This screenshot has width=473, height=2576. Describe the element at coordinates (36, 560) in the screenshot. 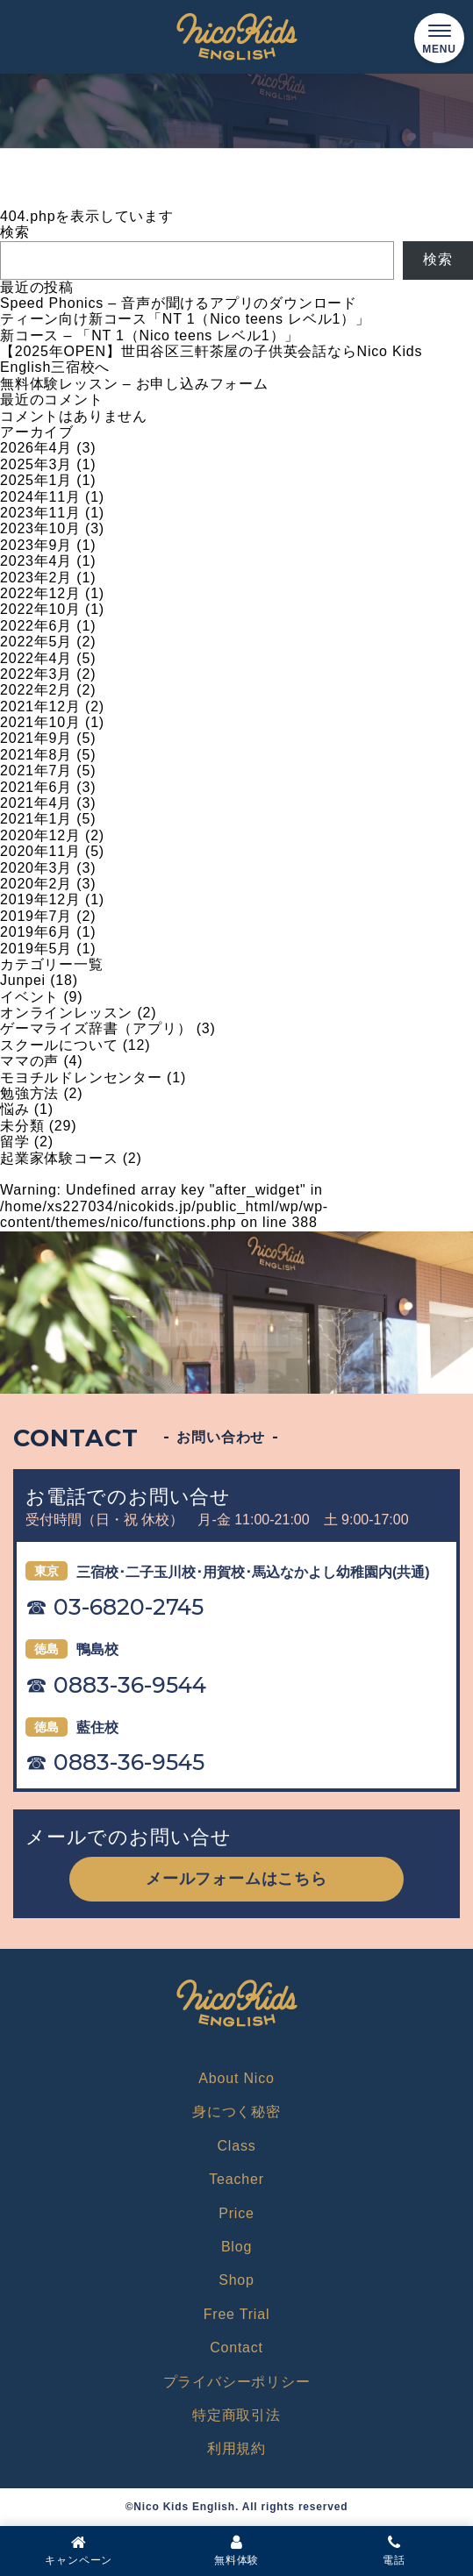

I see `2023年4月` at that location.